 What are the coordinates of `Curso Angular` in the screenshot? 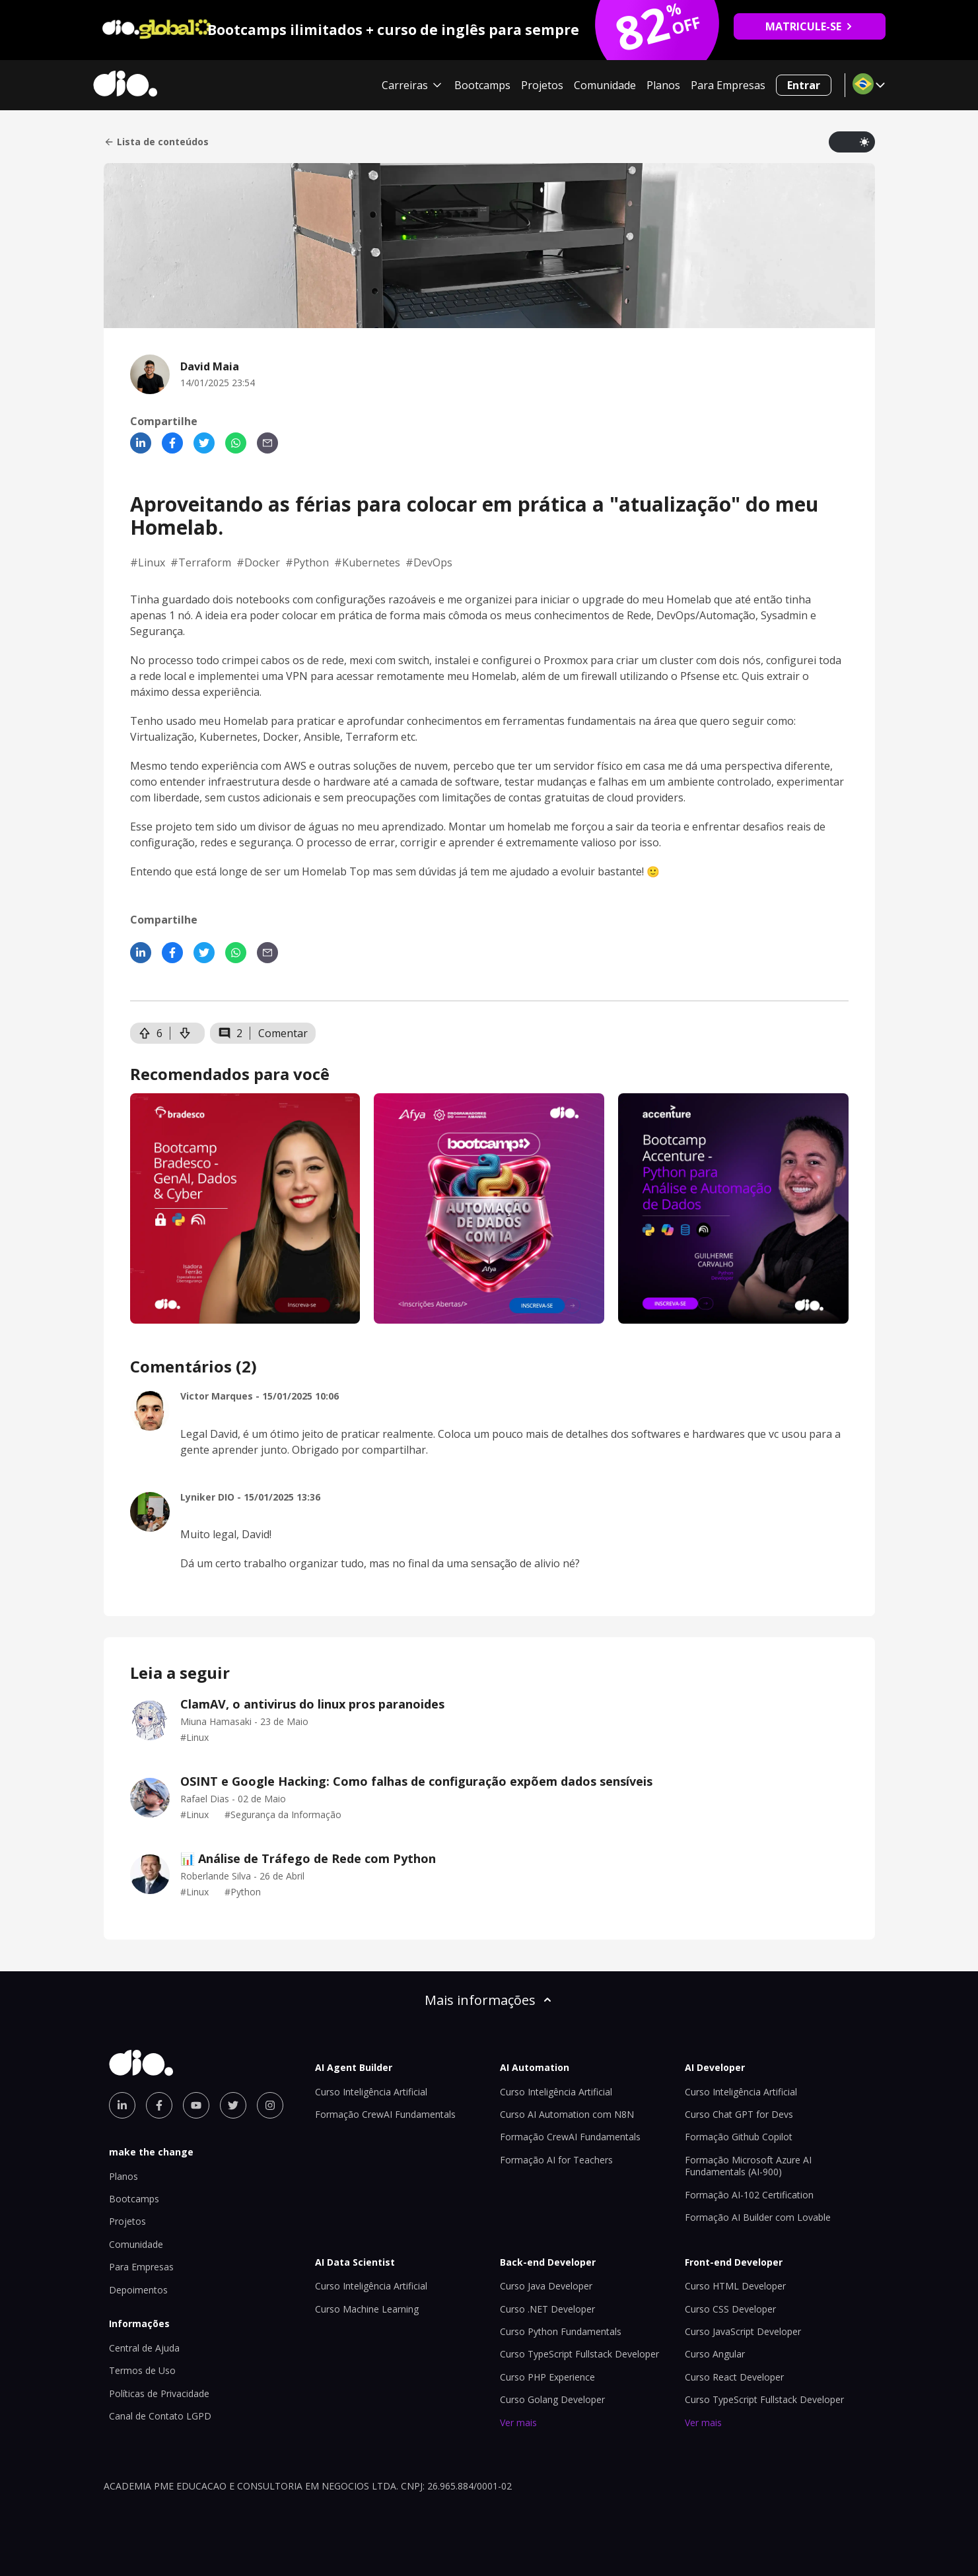 It's located at (715, 2354).